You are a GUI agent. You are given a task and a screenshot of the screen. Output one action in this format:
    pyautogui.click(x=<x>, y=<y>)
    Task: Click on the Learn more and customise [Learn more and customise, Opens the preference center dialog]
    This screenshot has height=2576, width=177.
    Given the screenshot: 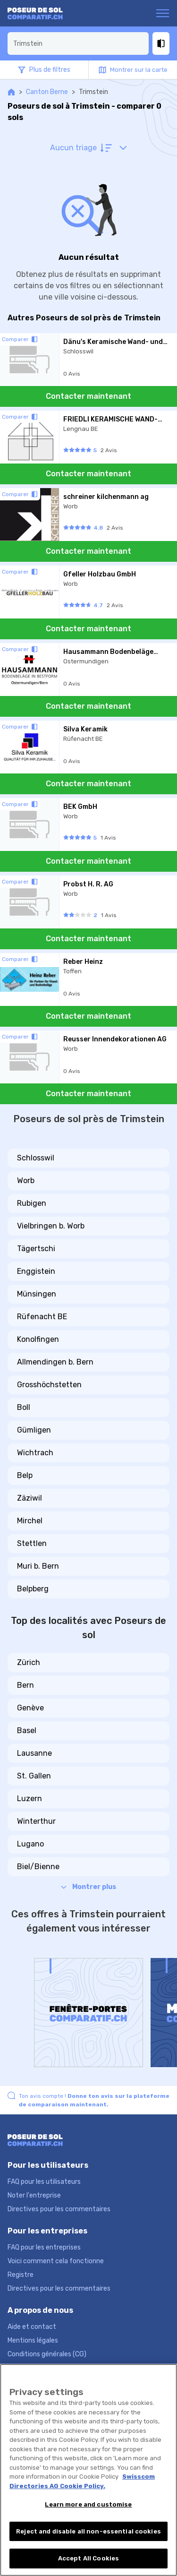 What is the action you would take?
    pyautogui.click(x=88, y=2504)
    